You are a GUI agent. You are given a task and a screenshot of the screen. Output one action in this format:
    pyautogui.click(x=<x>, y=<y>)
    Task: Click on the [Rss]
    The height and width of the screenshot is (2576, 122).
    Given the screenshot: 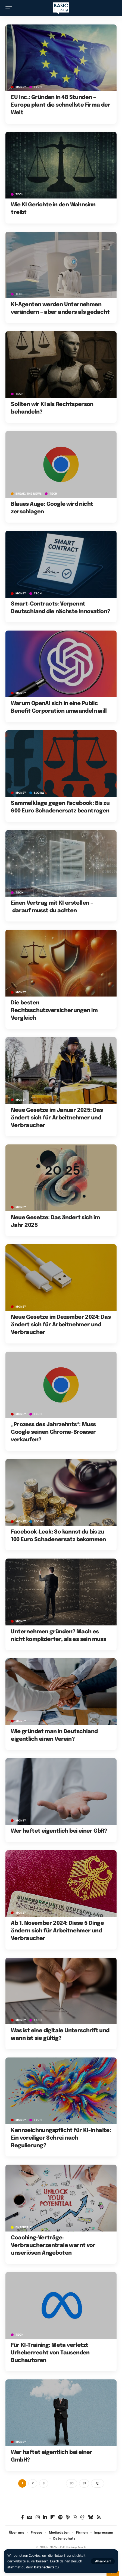 What is the action you would take?
    pyautogui.click(x=98, y=2517)
    